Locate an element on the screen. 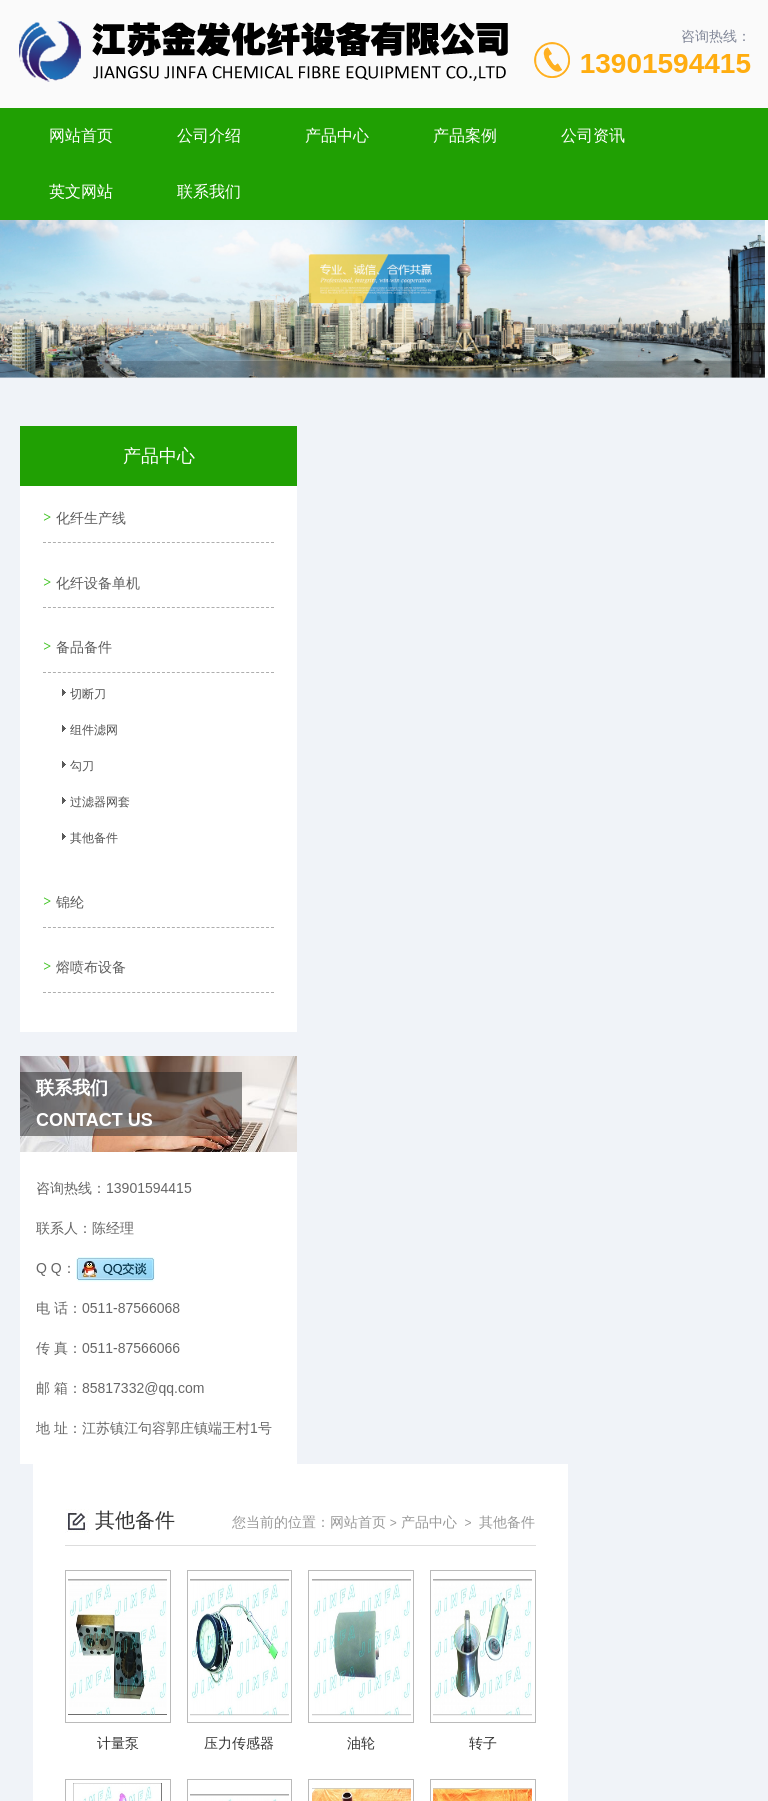  产品中心 is located at coordinates (337, 135).